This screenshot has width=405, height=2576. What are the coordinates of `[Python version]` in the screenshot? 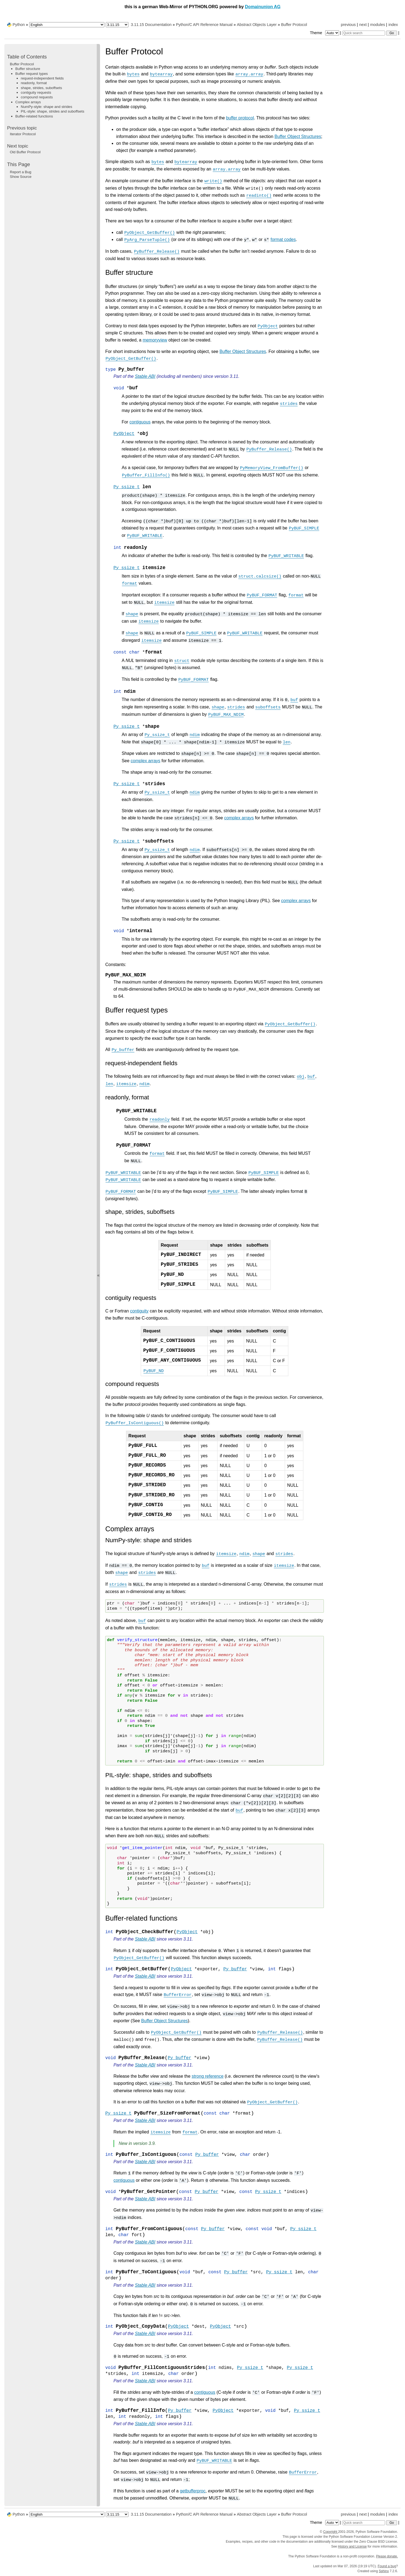 It's located at (117, 24).